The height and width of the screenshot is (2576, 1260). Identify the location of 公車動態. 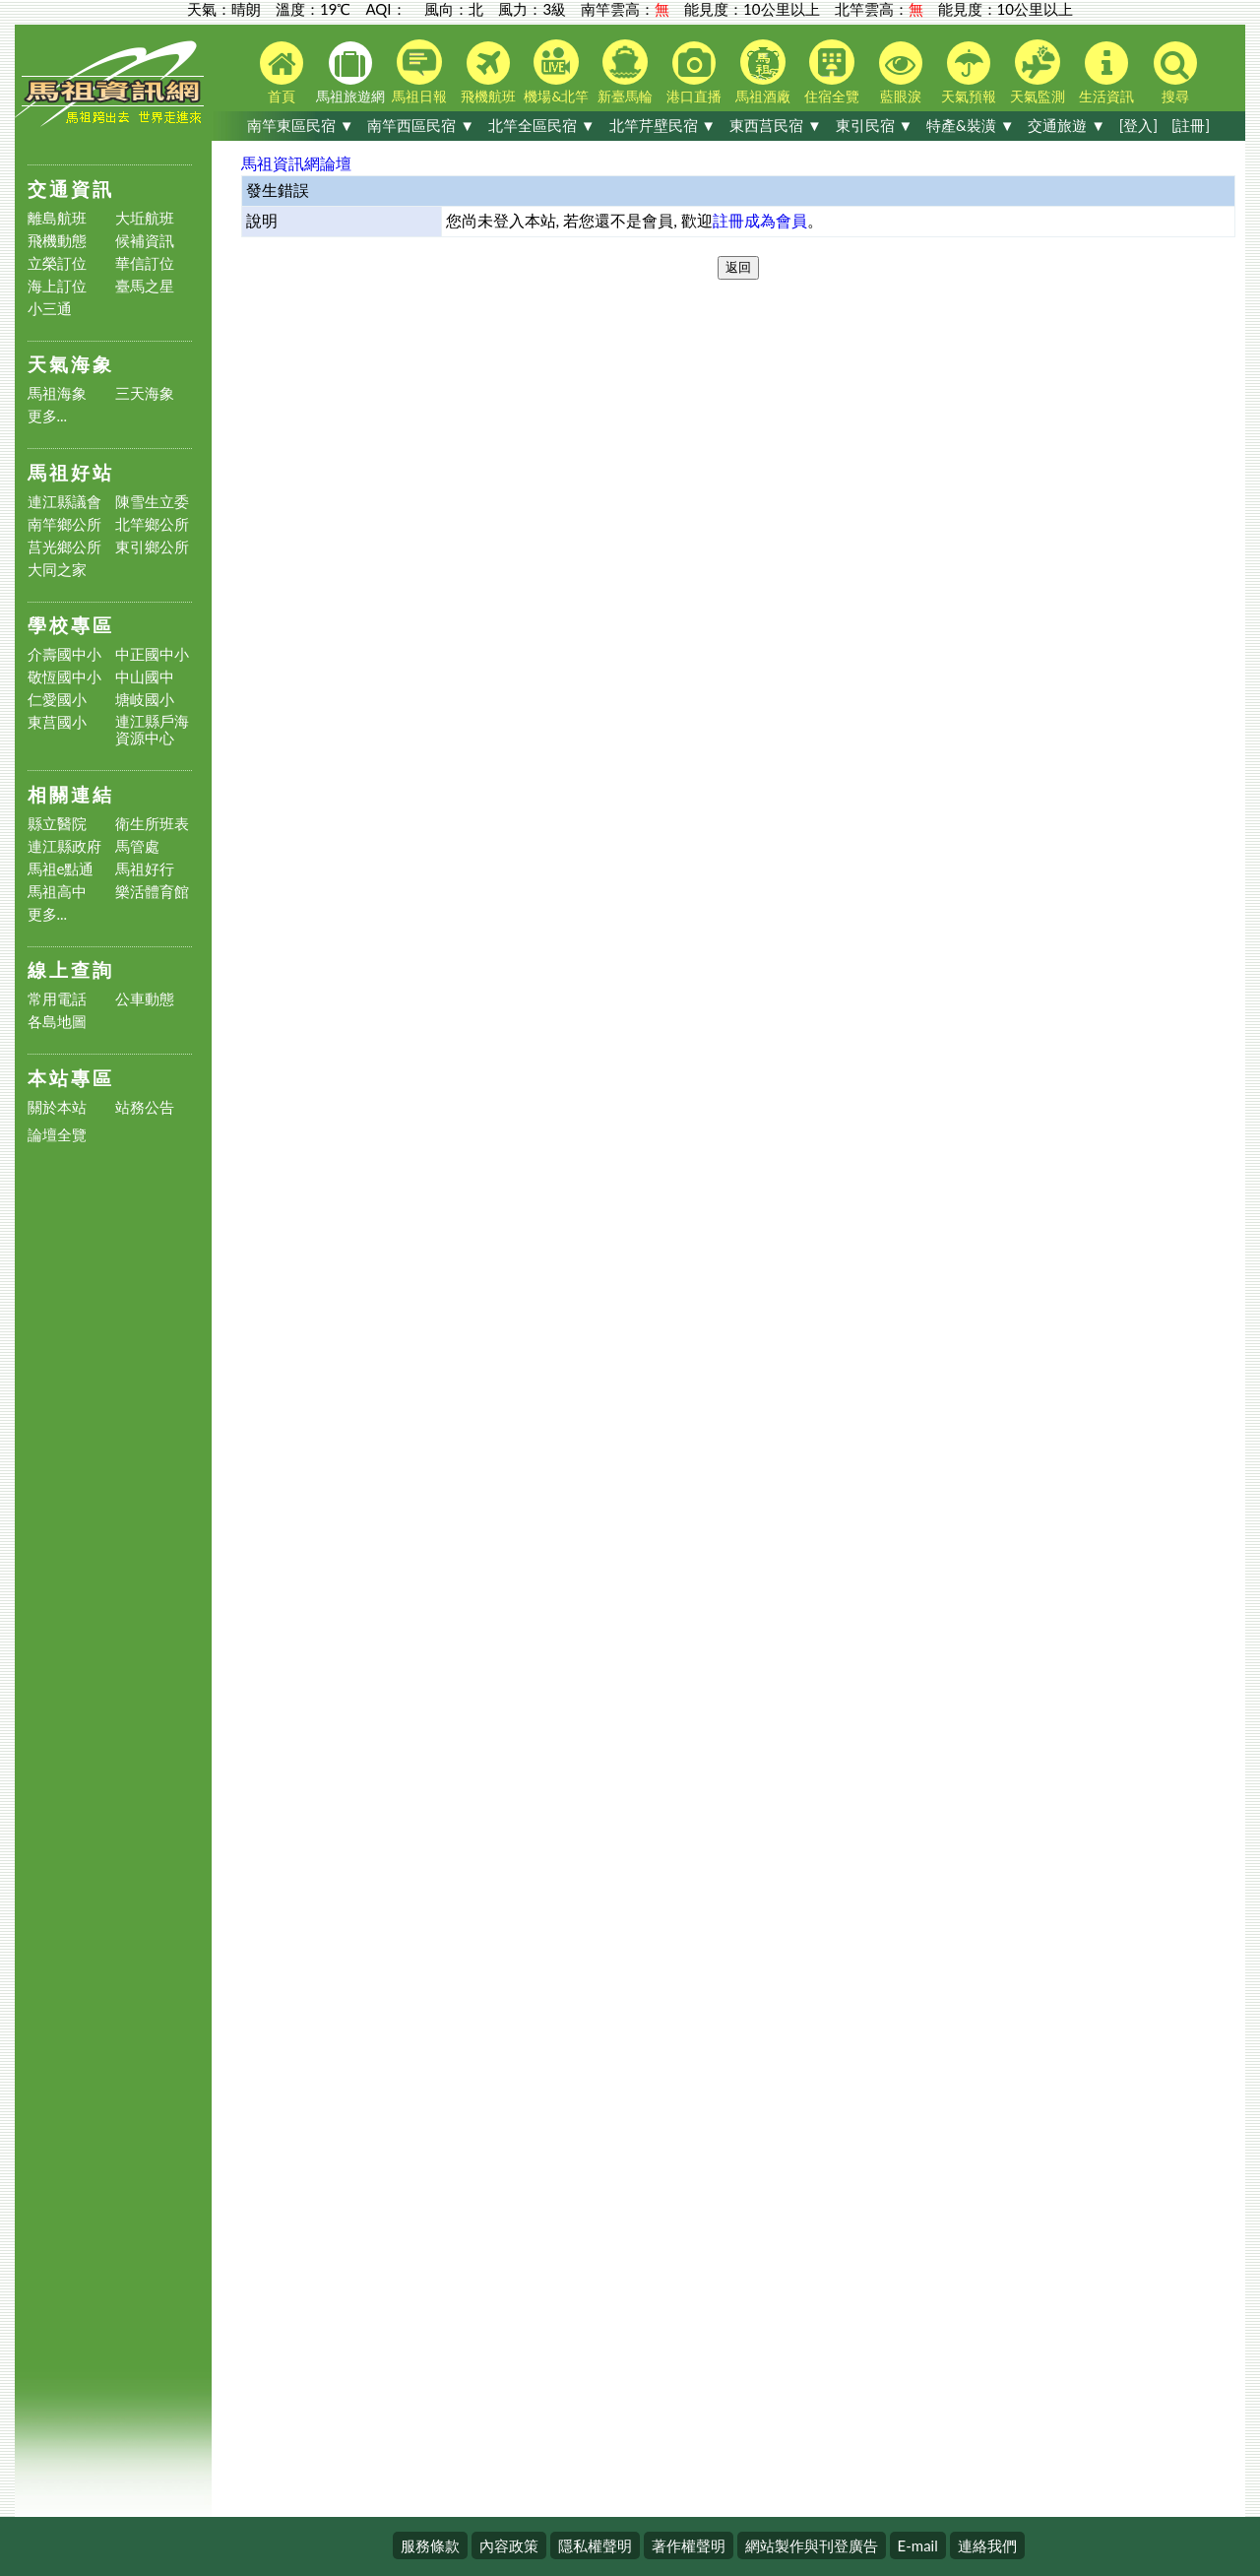
(144, 999).